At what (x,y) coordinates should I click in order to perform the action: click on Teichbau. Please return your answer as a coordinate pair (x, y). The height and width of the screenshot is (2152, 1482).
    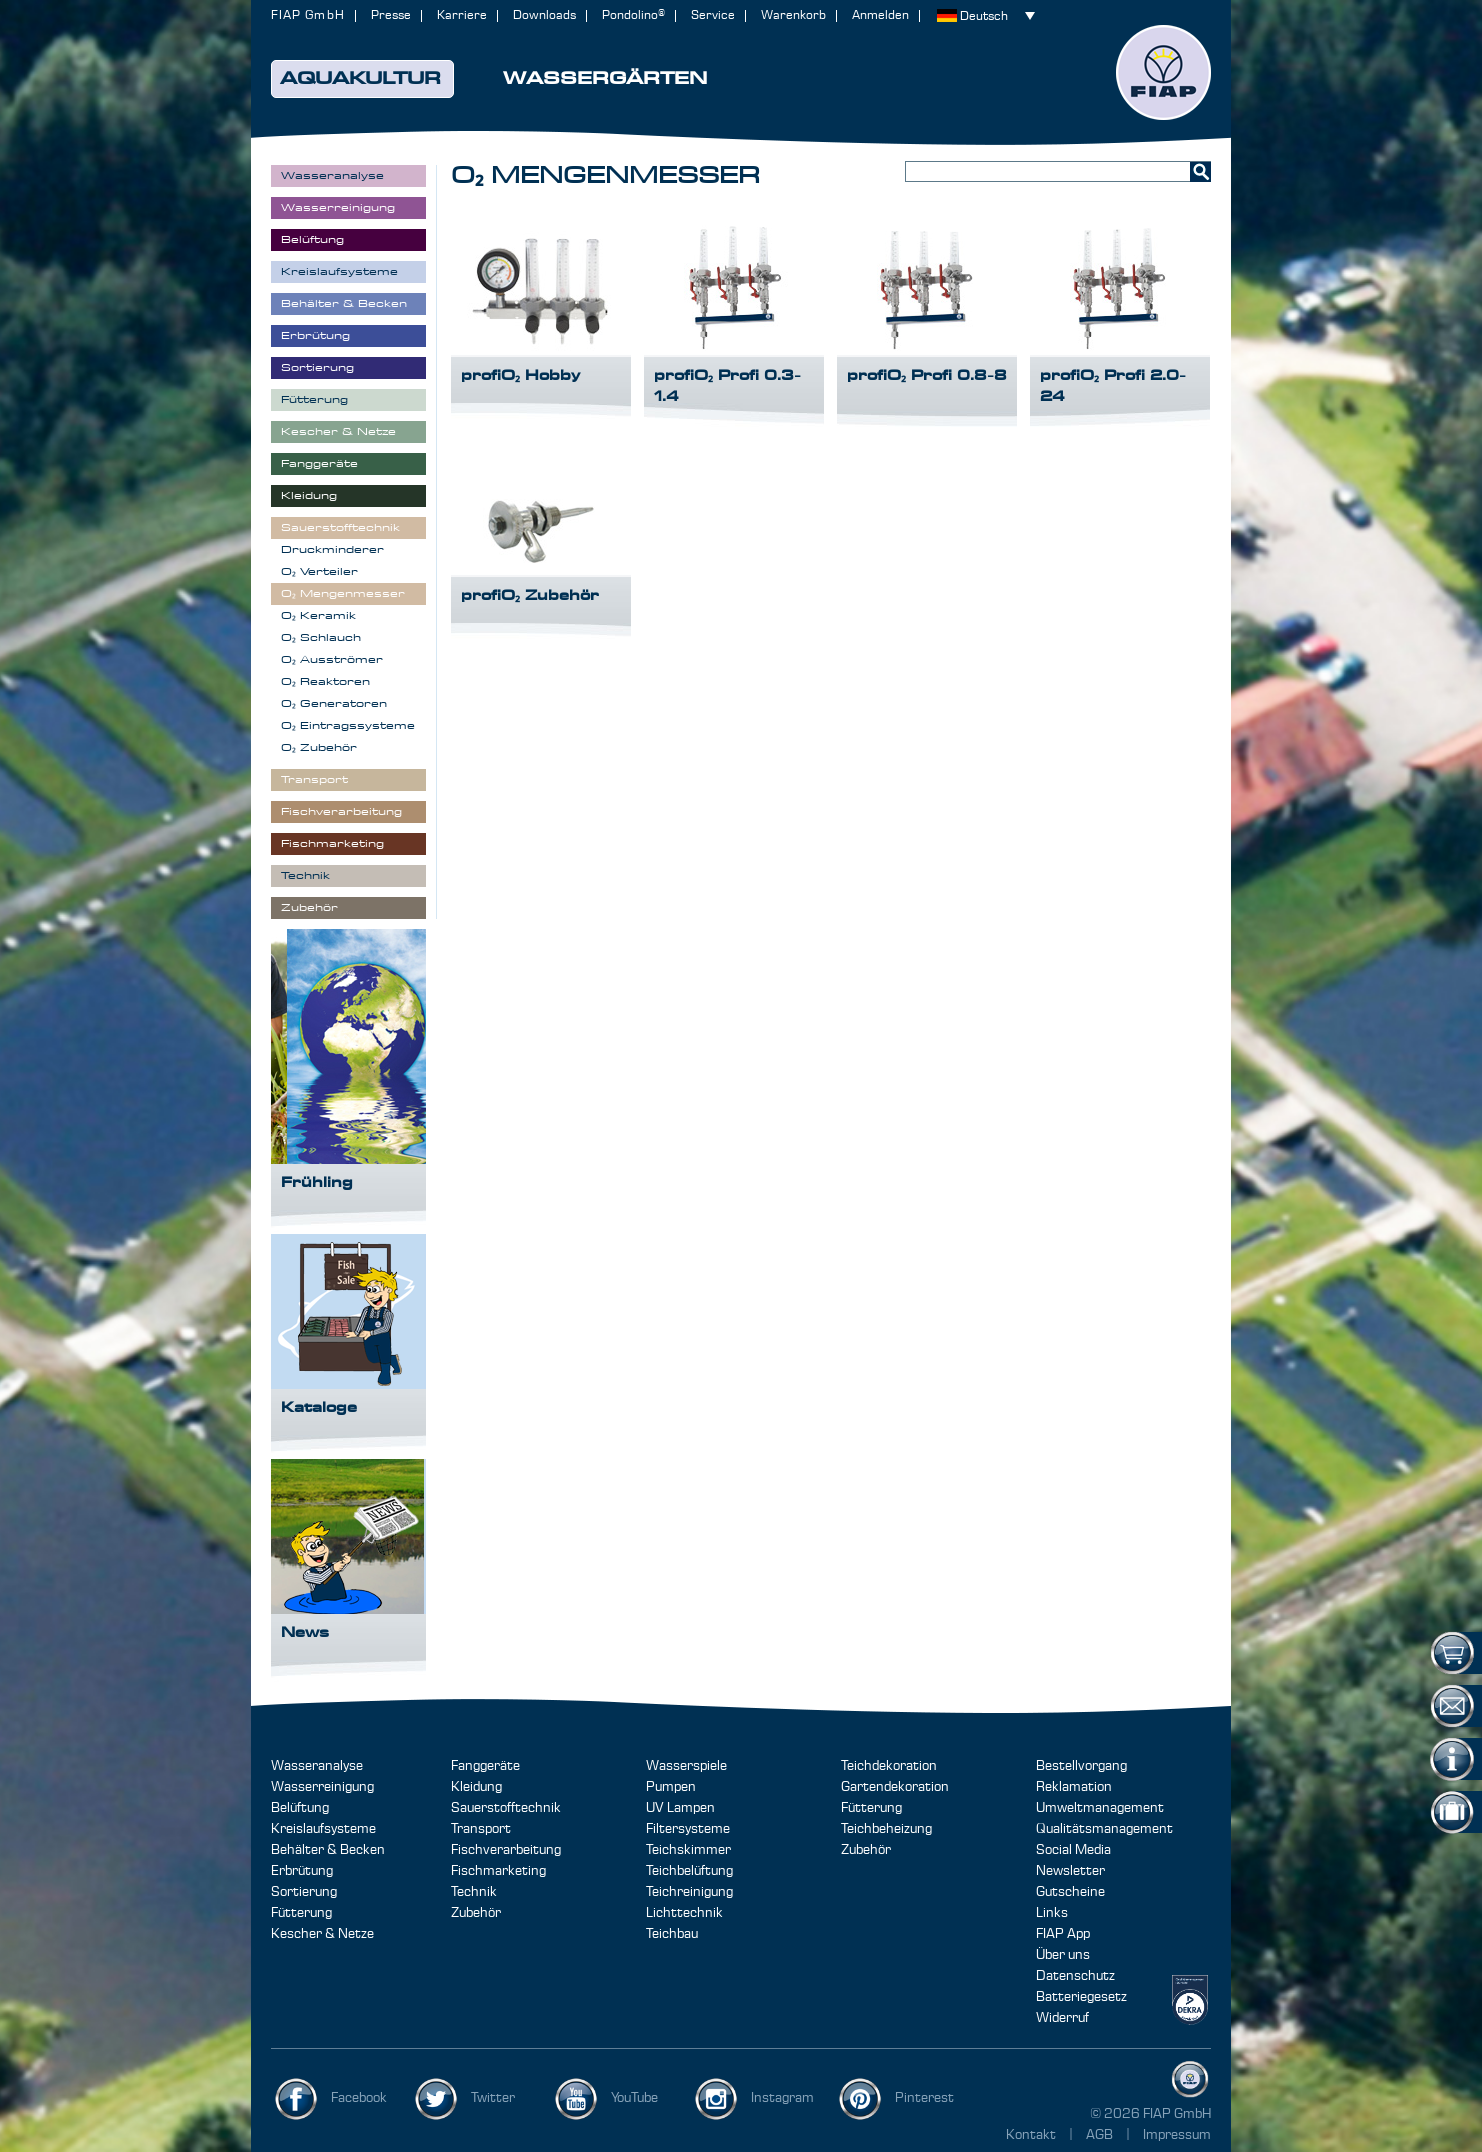
    Looking at the image, I should click on (672, 1934).